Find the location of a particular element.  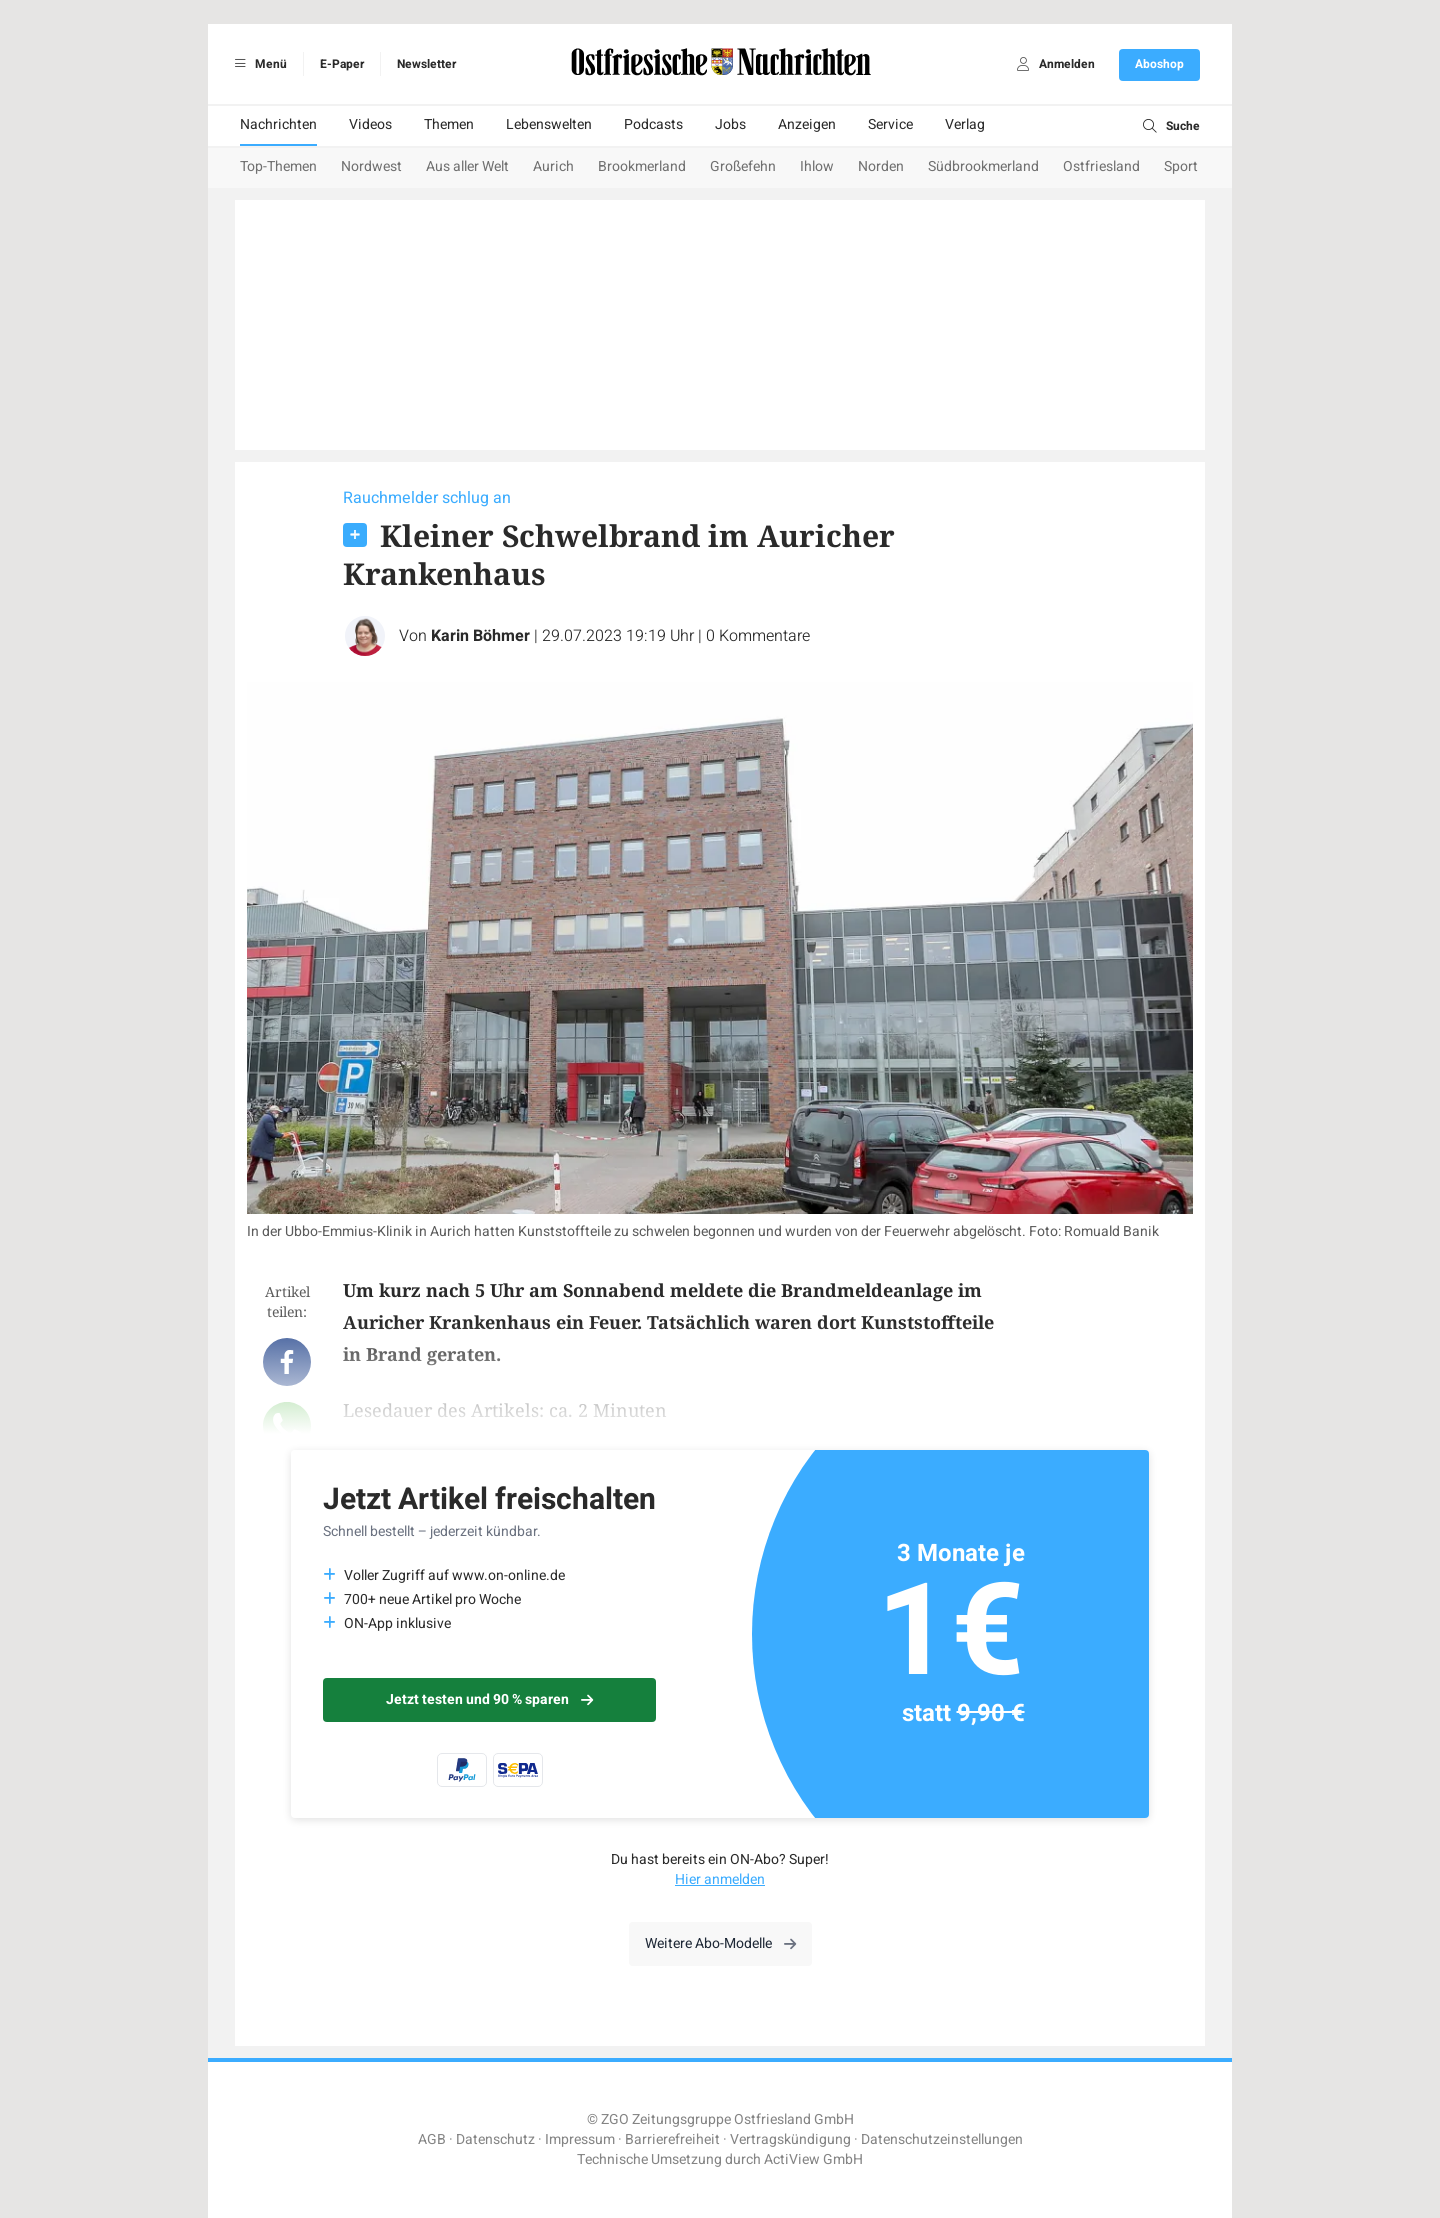

Vertragskündigung is located at coordinates (790, 2139).